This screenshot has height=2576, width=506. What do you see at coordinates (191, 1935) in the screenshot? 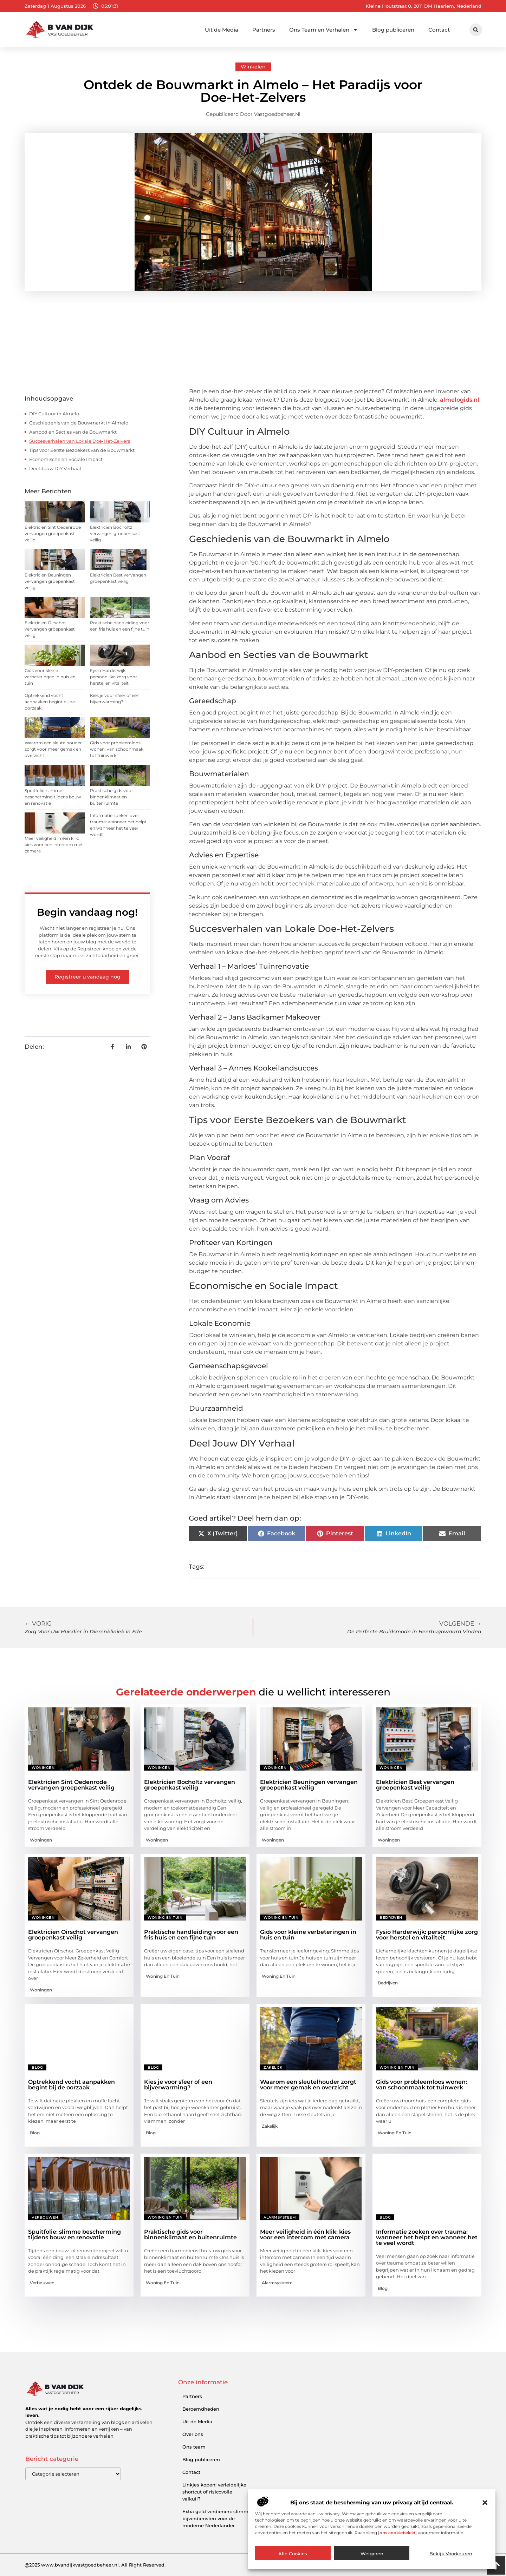
I see `Praktische handleiding voor een fris huis en een fijne tuin` at bounding box center [191, 1935].